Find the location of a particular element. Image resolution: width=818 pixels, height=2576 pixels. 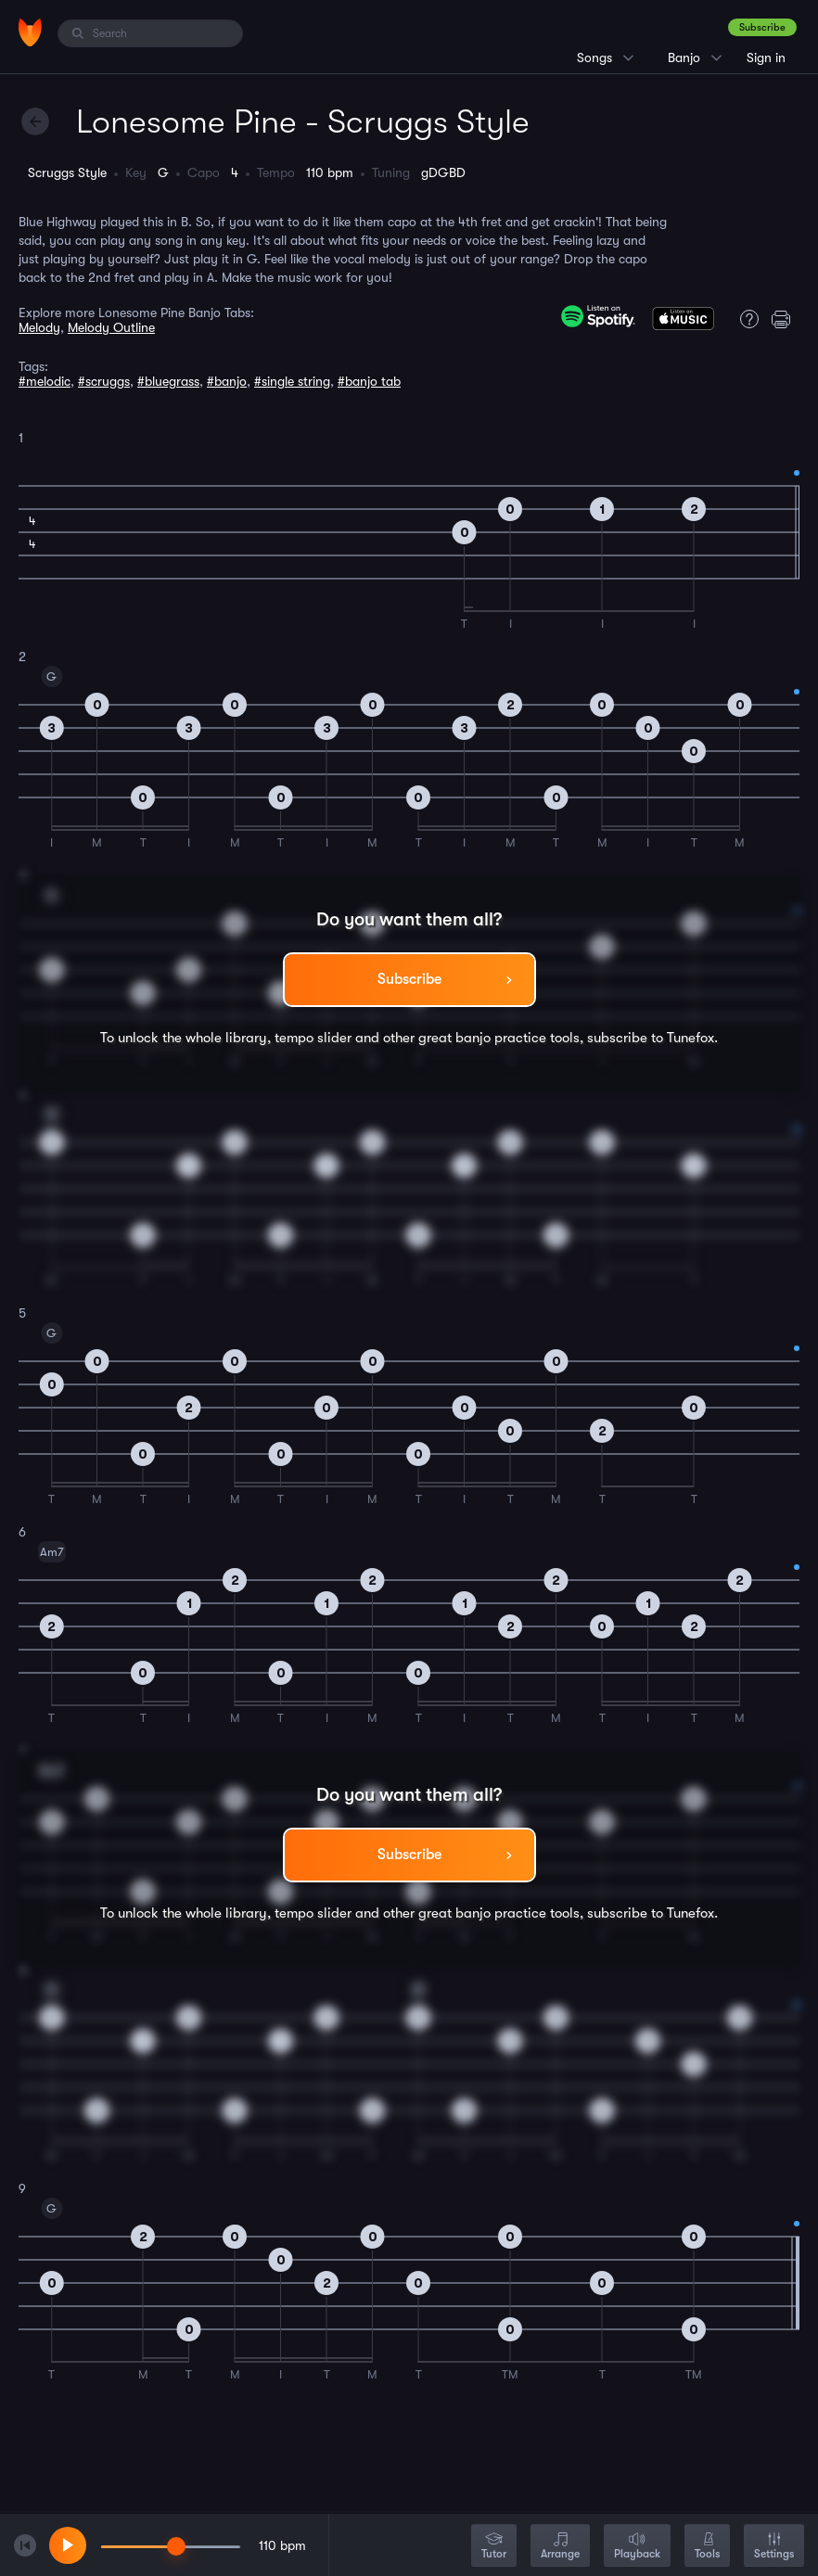

#melodic is located at coordinates (44, 381).